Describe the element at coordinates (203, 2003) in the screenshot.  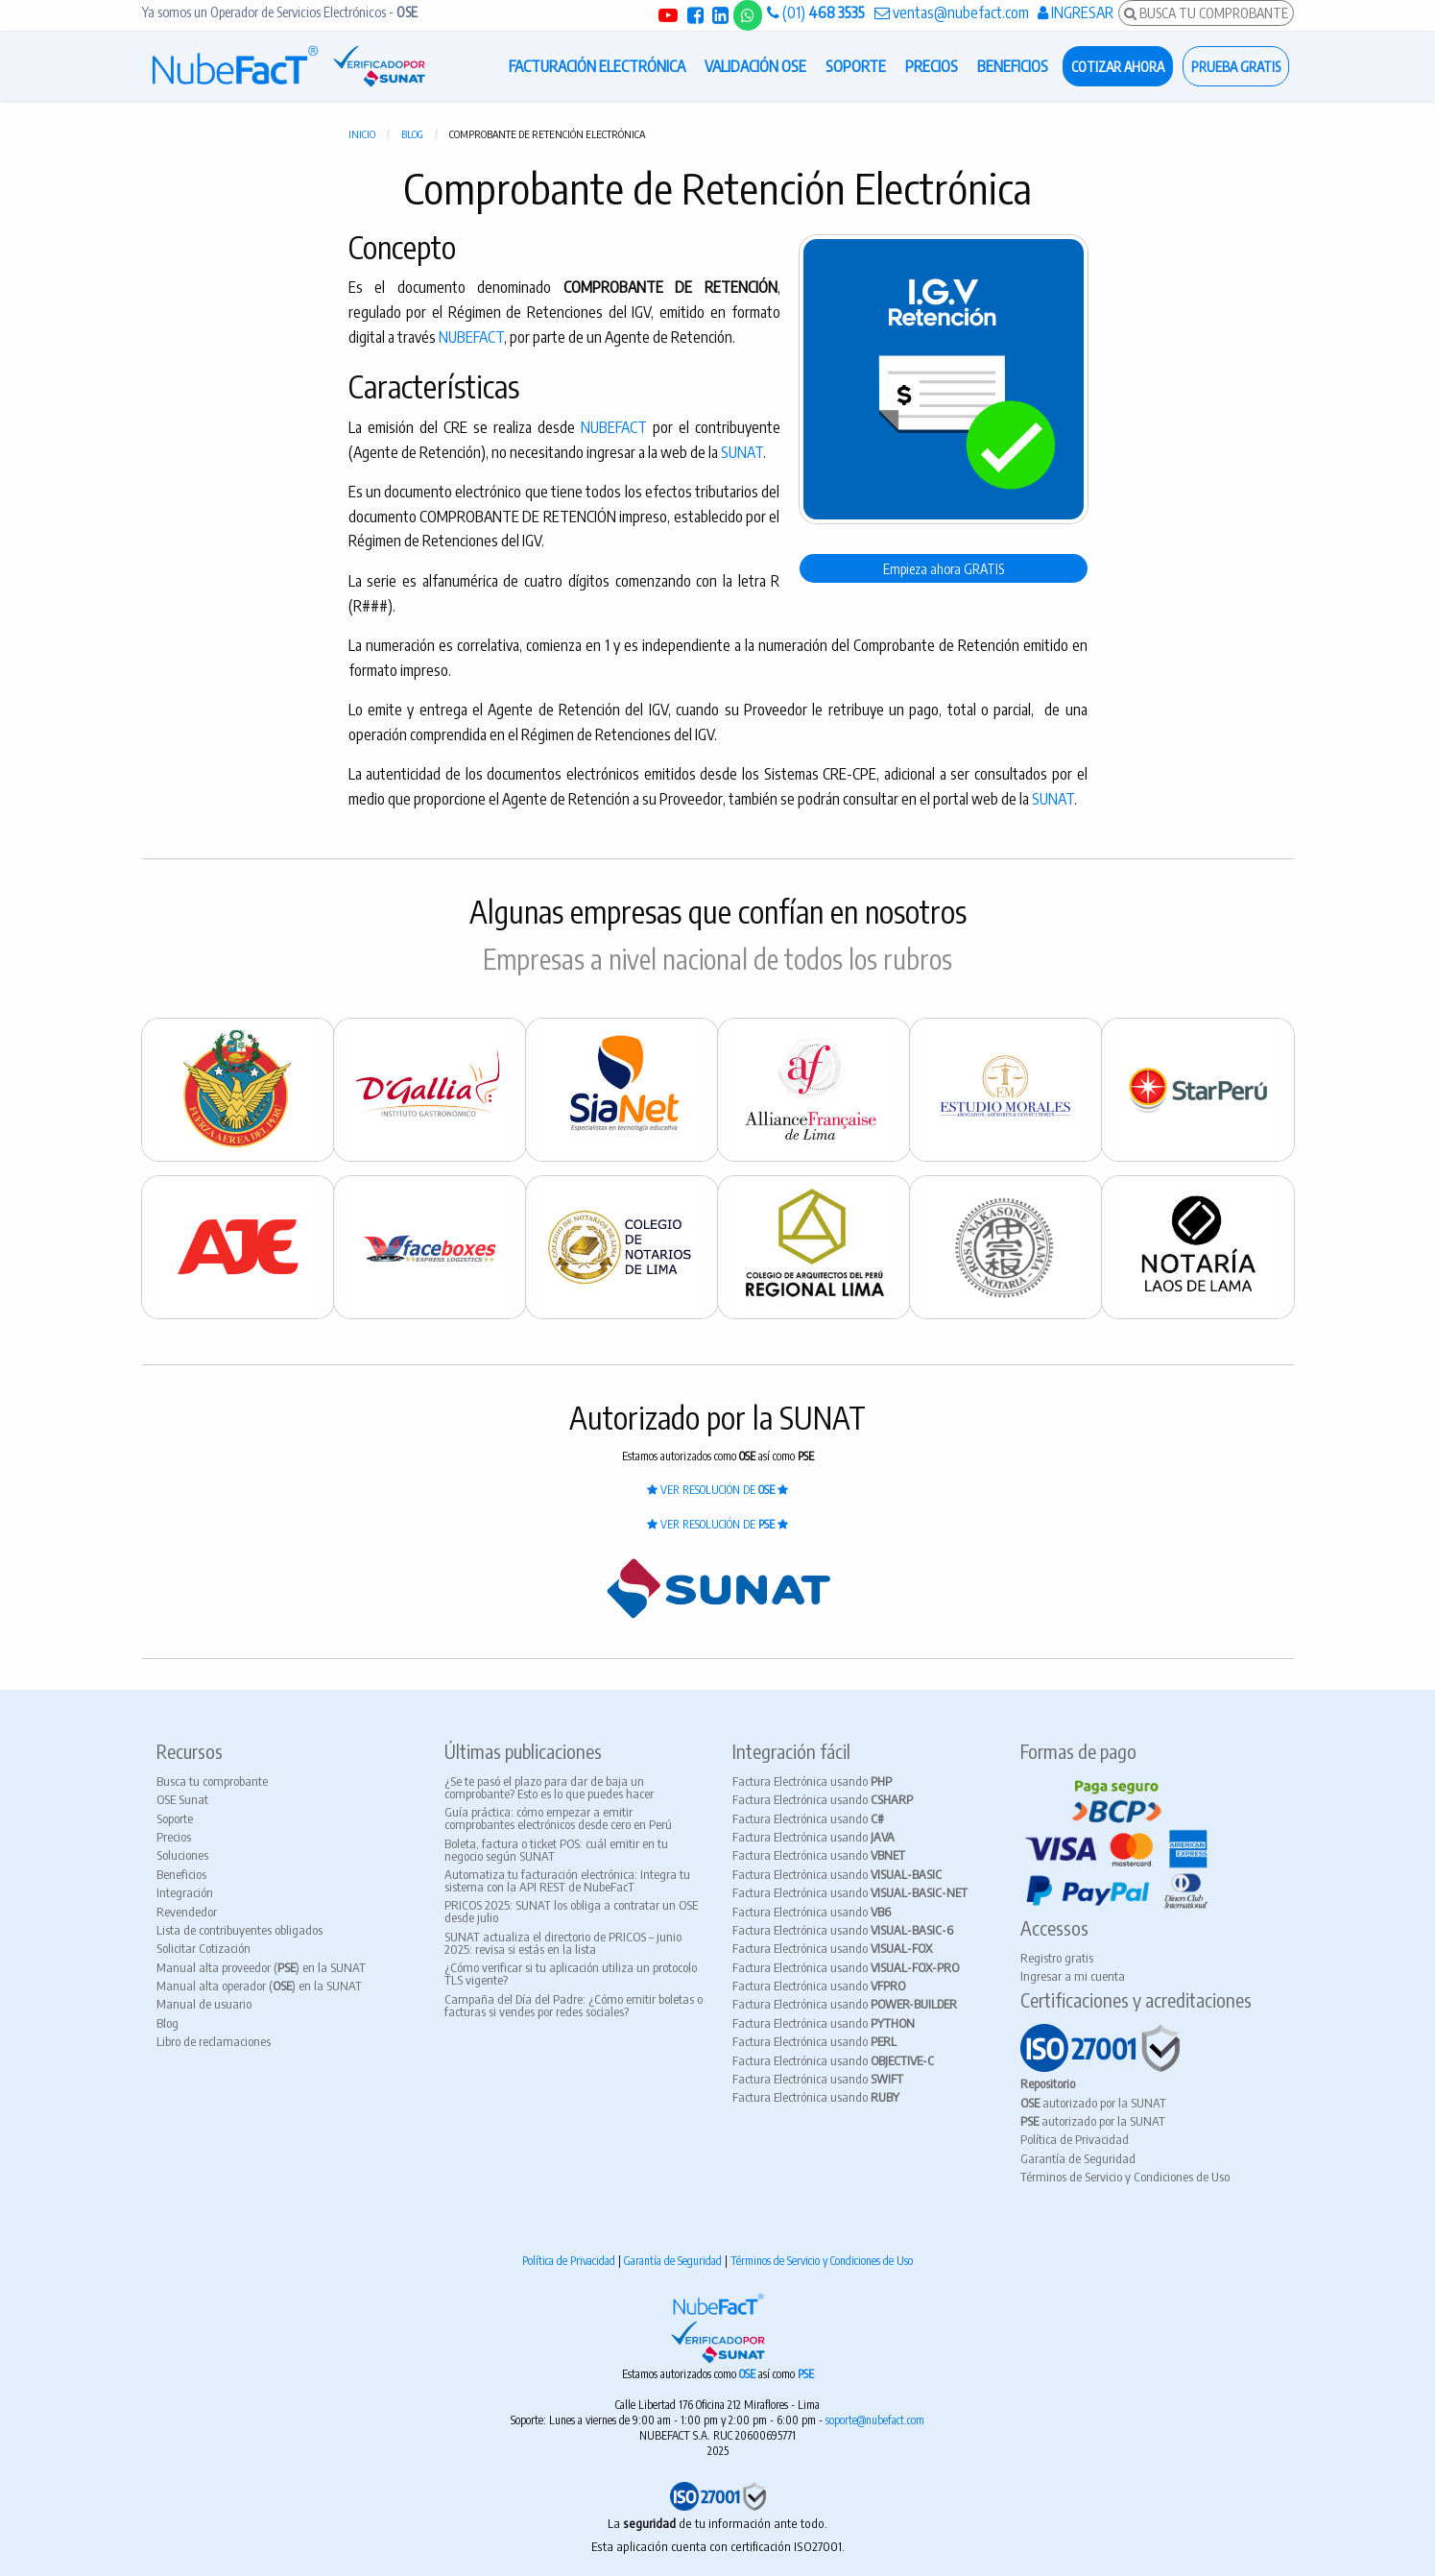
I see `Manual de usuario` at that location.